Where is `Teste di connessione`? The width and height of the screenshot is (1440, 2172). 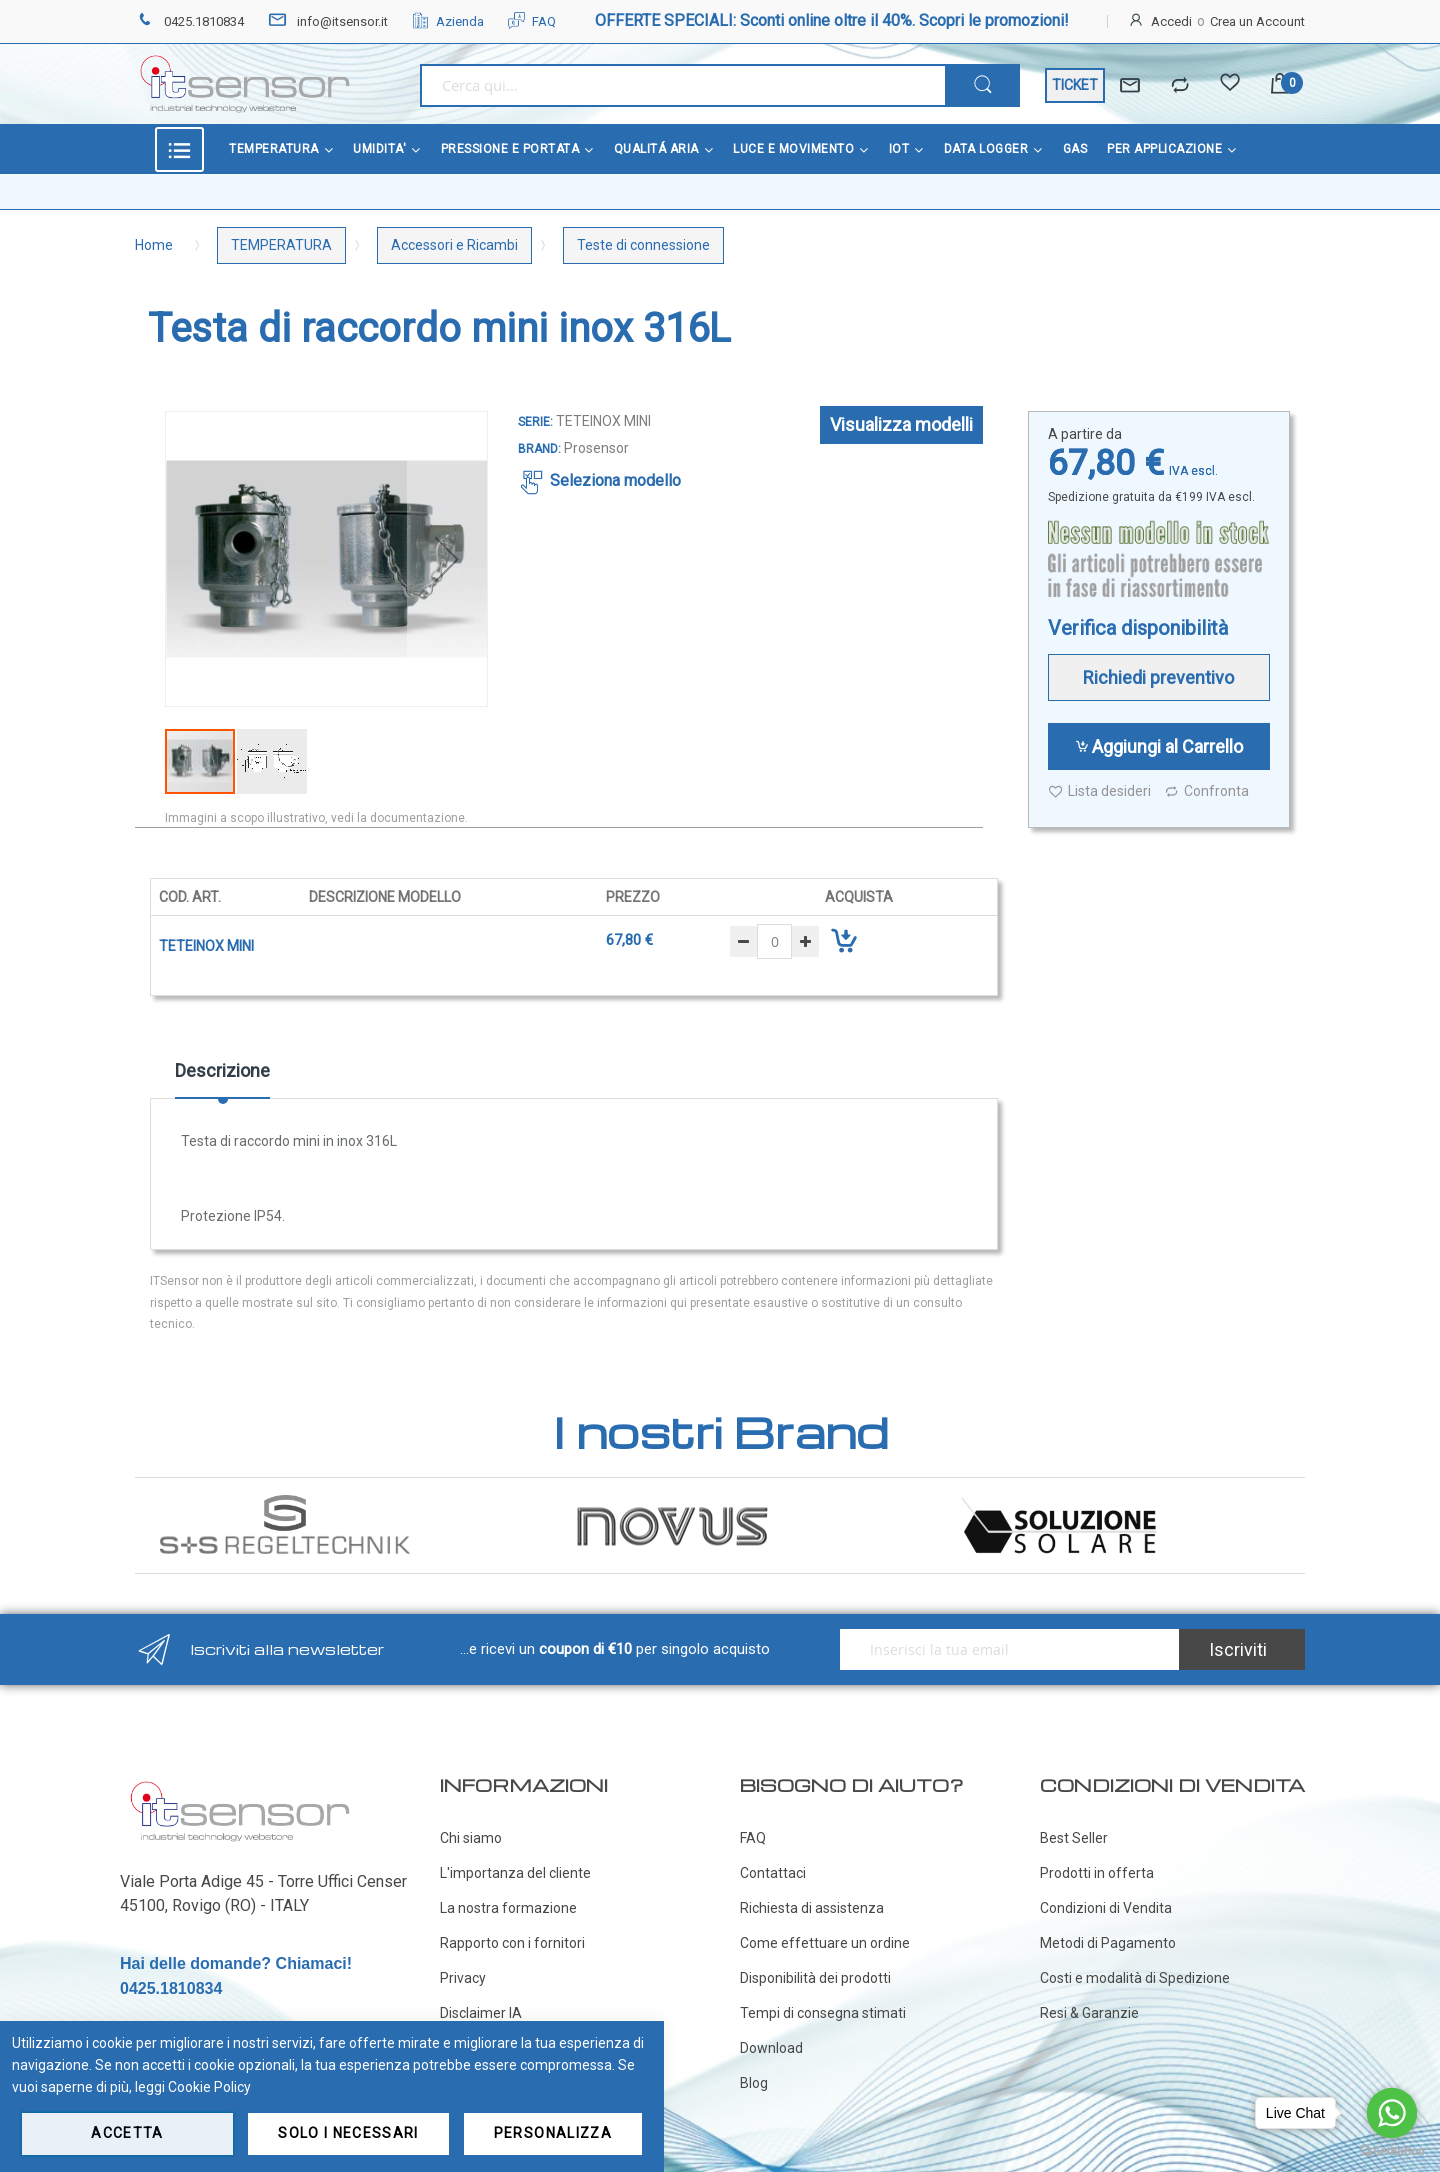 Teste di connessione is located at coordinates (643, 245).